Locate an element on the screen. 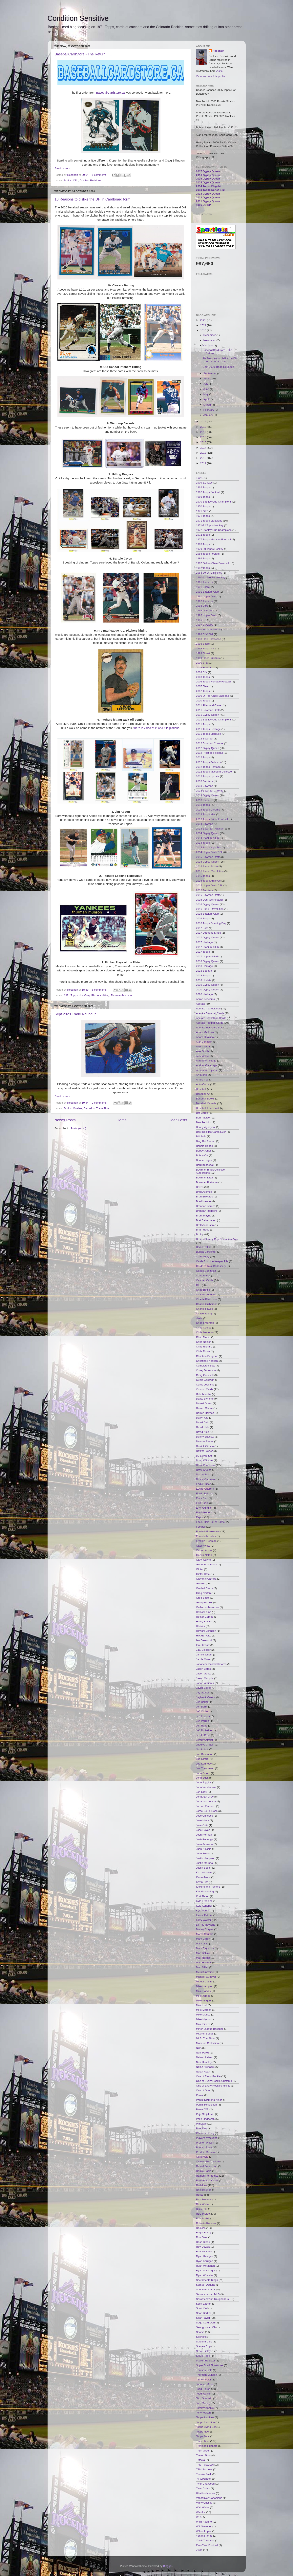 The width and height of the screenshot is (293, 2576). 1991 Score is located at coordinates (203, 586).